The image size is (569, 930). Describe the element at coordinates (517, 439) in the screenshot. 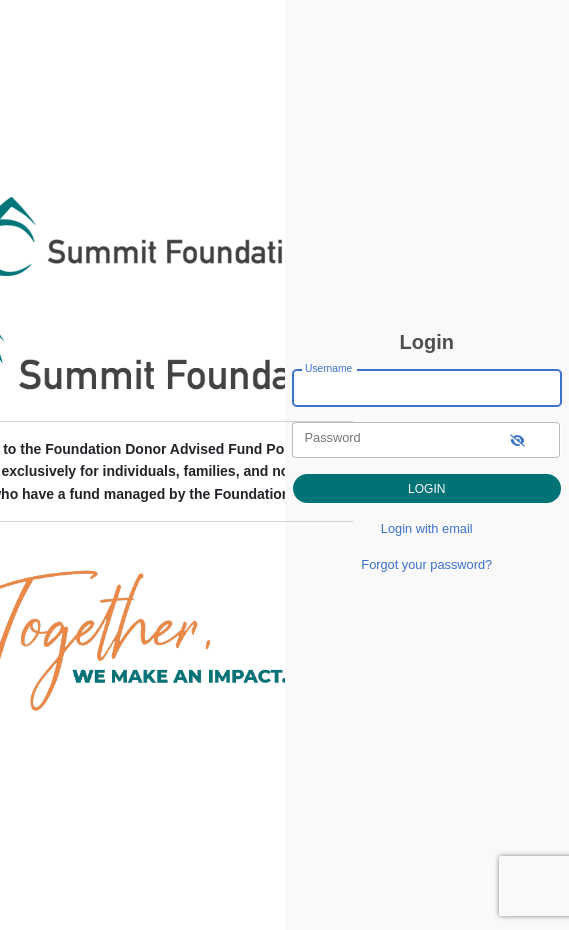

I see `[show-password]` at that location.